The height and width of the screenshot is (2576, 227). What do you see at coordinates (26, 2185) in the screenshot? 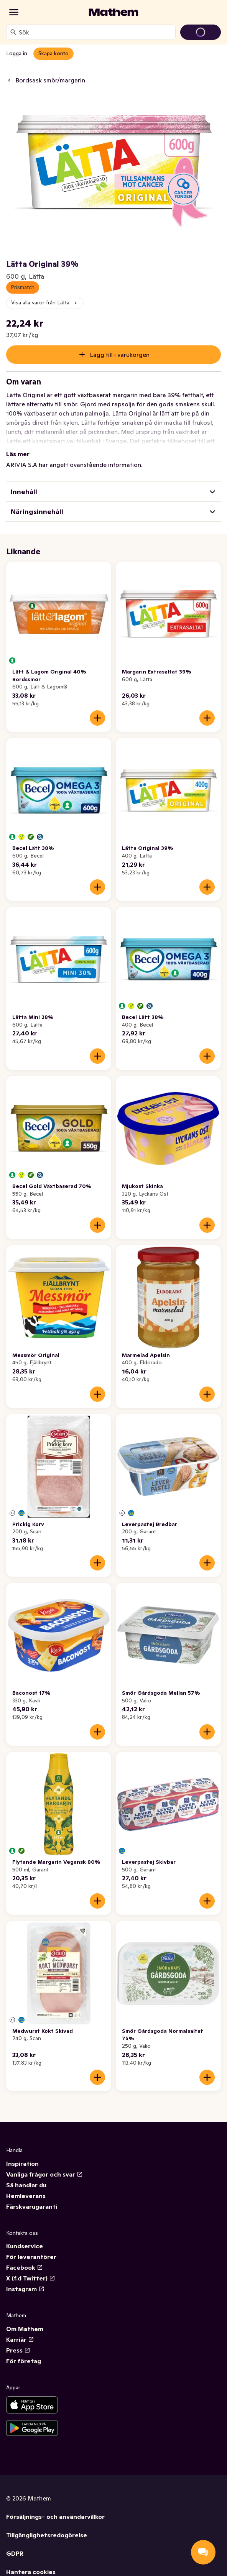
I see `Så handlar du` at bounding box center [26, 2185].